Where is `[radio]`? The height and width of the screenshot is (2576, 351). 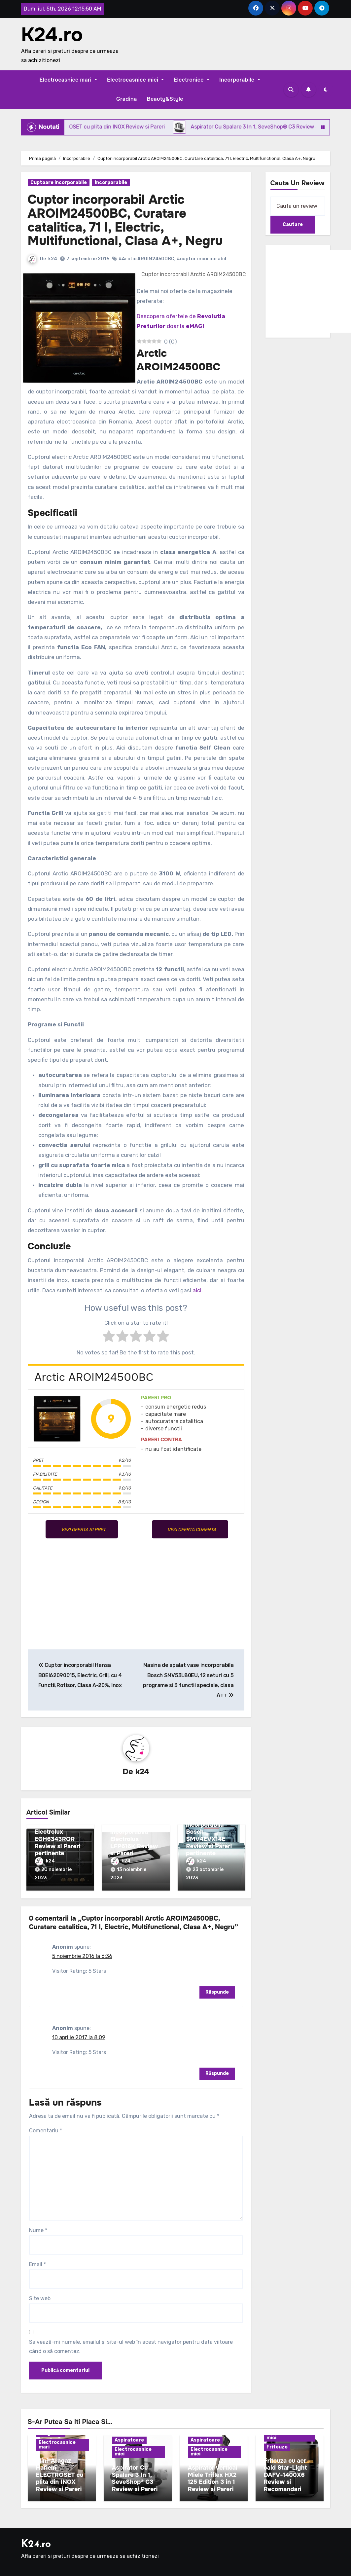 [radio] is located at coordinates (109, 1337).